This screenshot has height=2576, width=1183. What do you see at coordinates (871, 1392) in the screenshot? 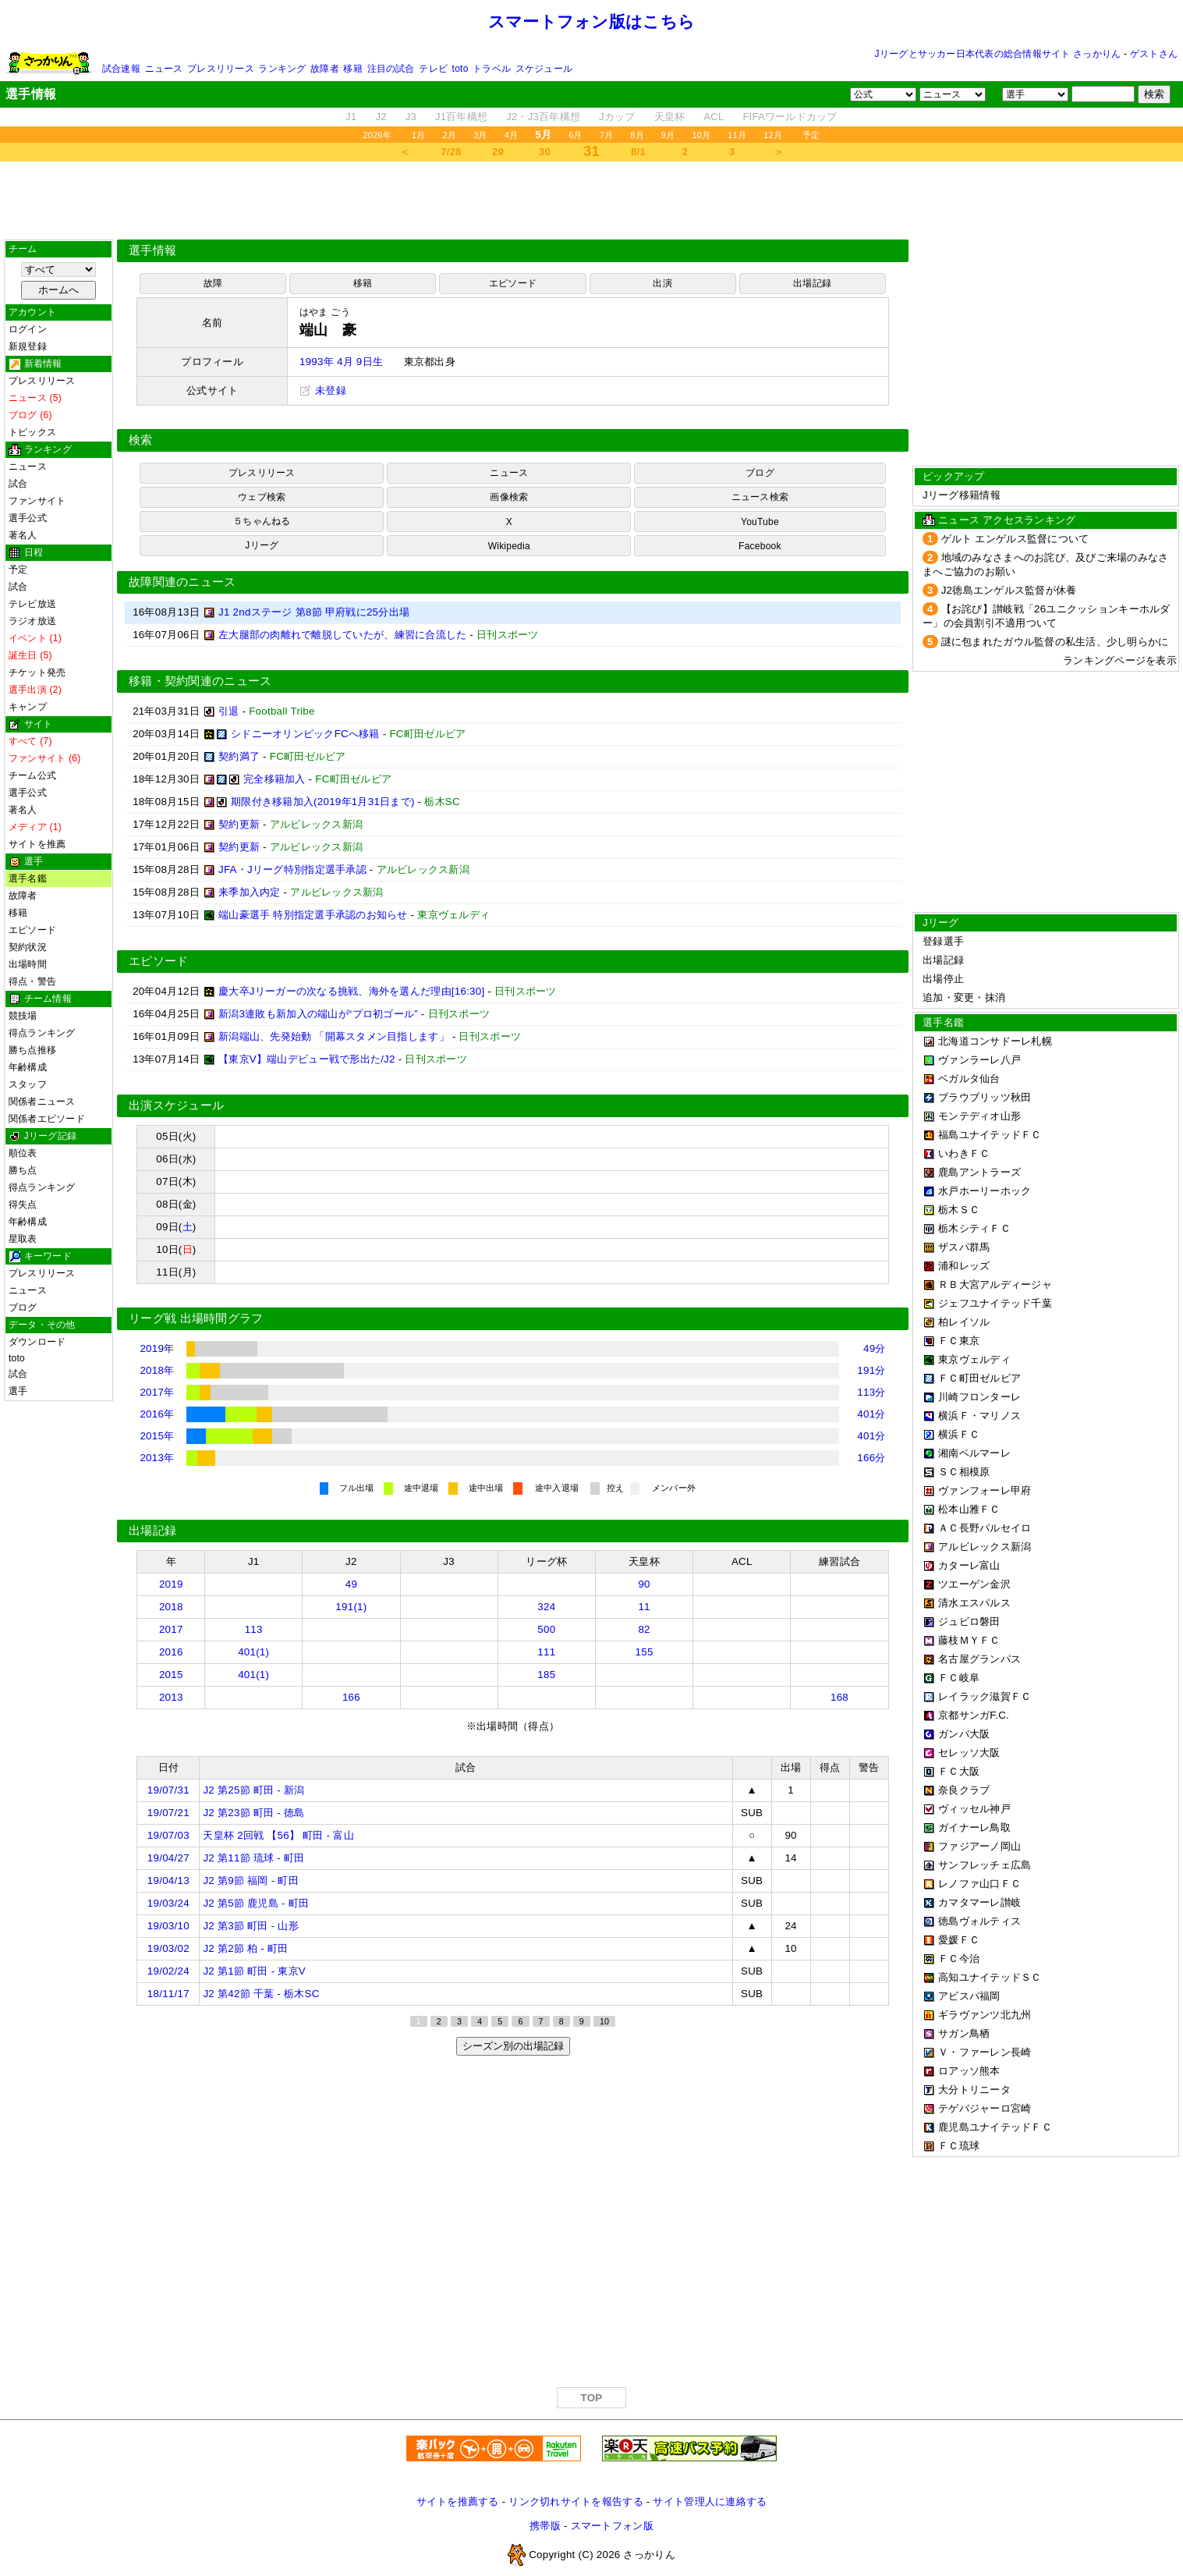
I see `113分` at bounding box center [871, 1392].